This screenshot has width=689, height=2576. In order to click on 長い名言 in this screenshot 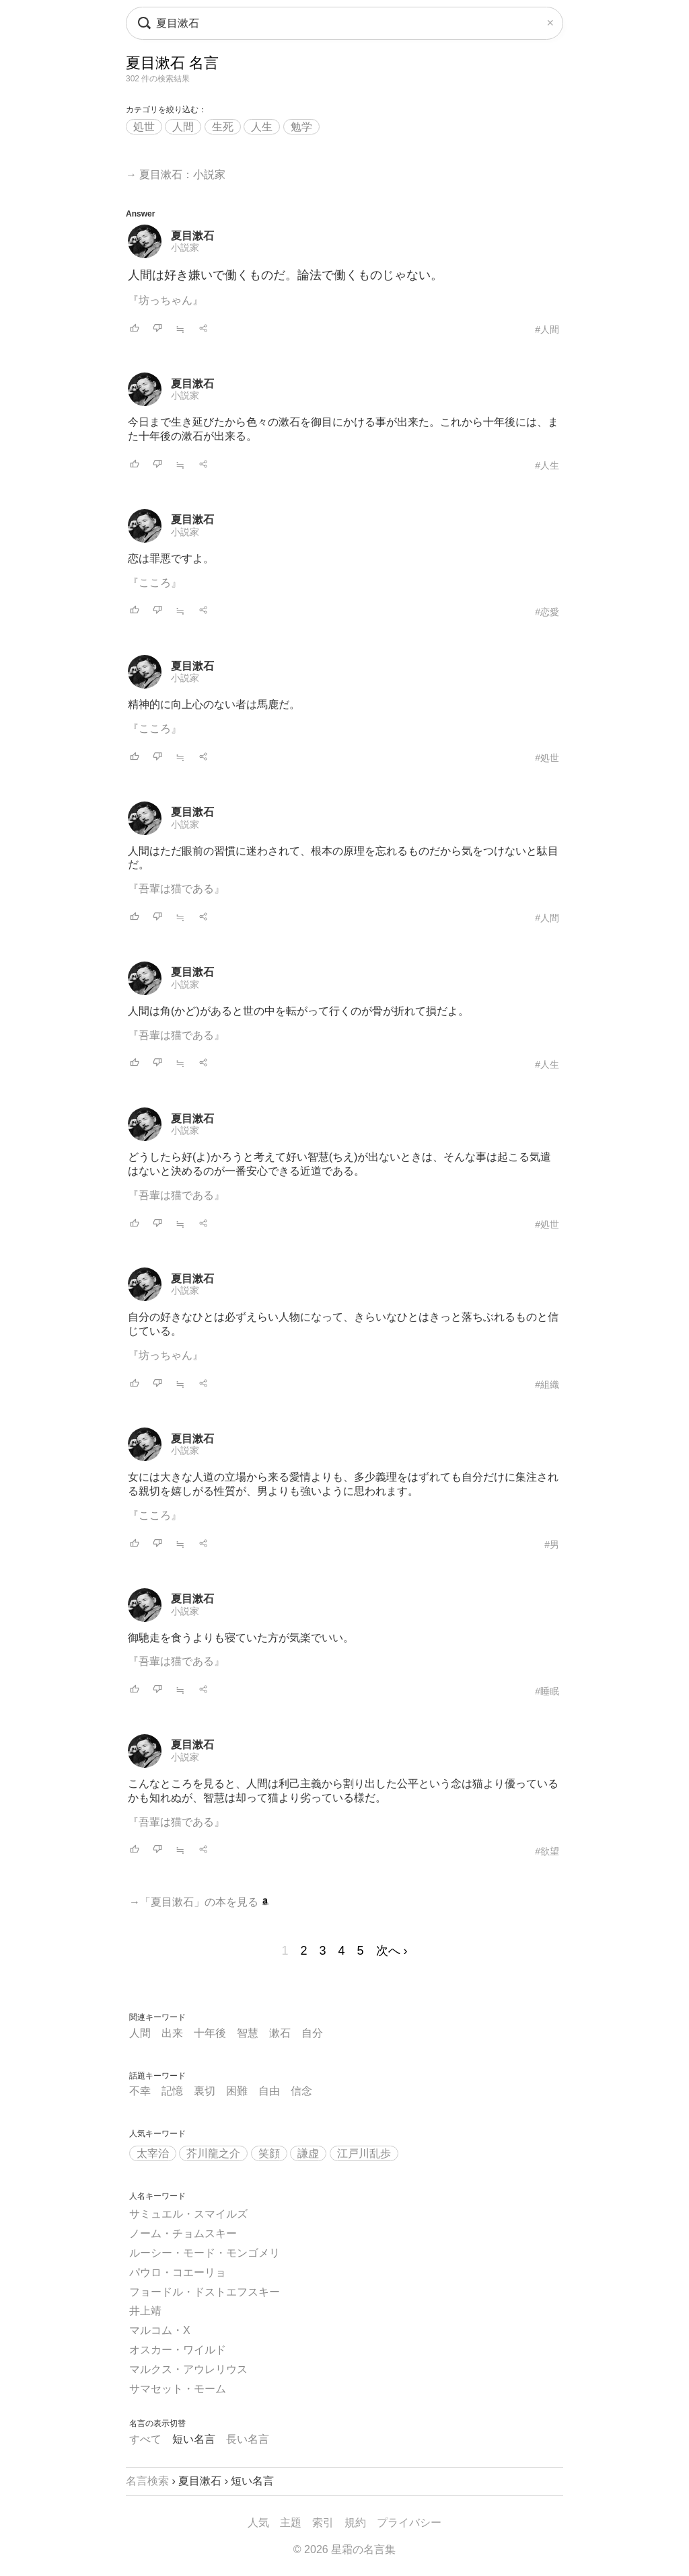, I will do `click(247, 2439)`.